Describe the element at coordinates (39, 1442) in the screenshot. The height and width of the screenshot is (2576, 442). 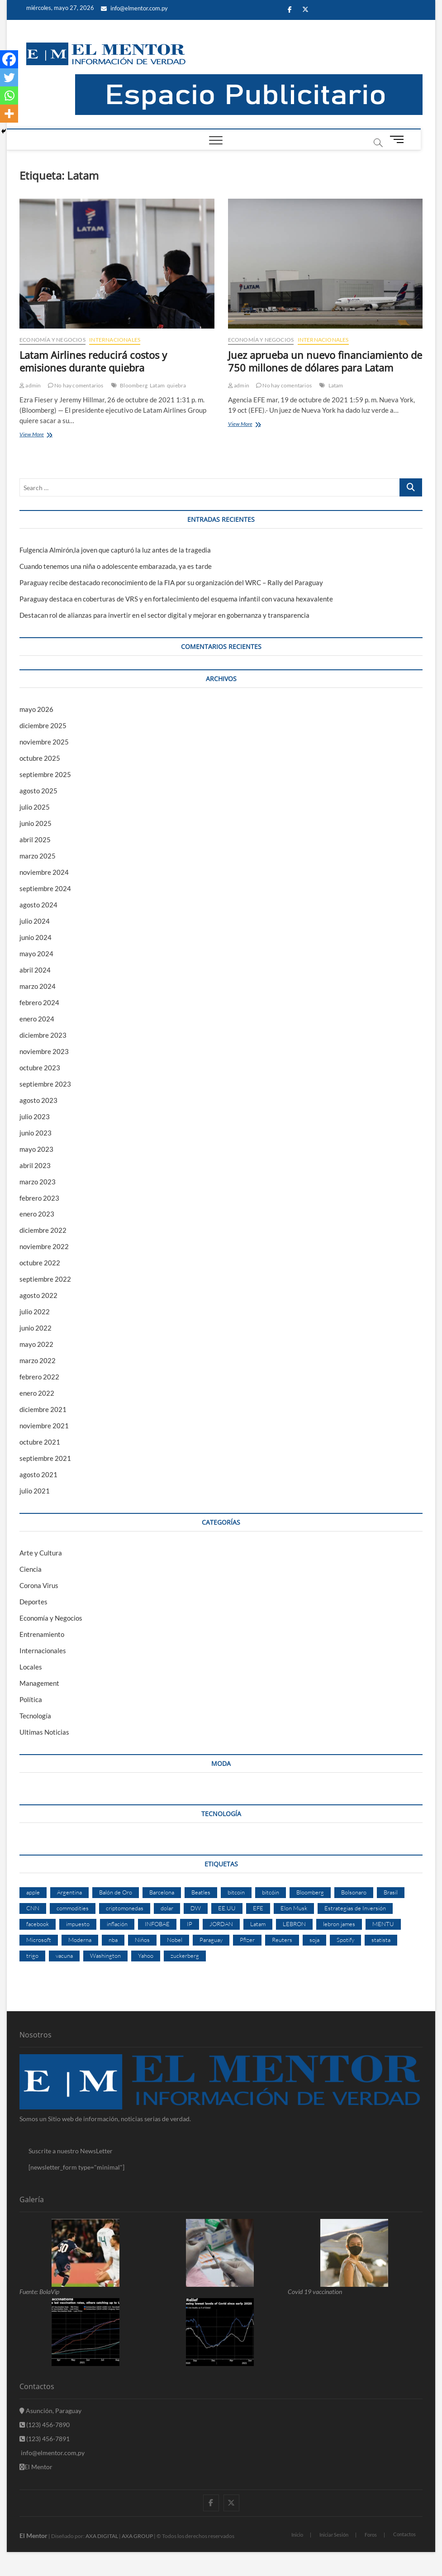
I see `octubre 2021` at that location.